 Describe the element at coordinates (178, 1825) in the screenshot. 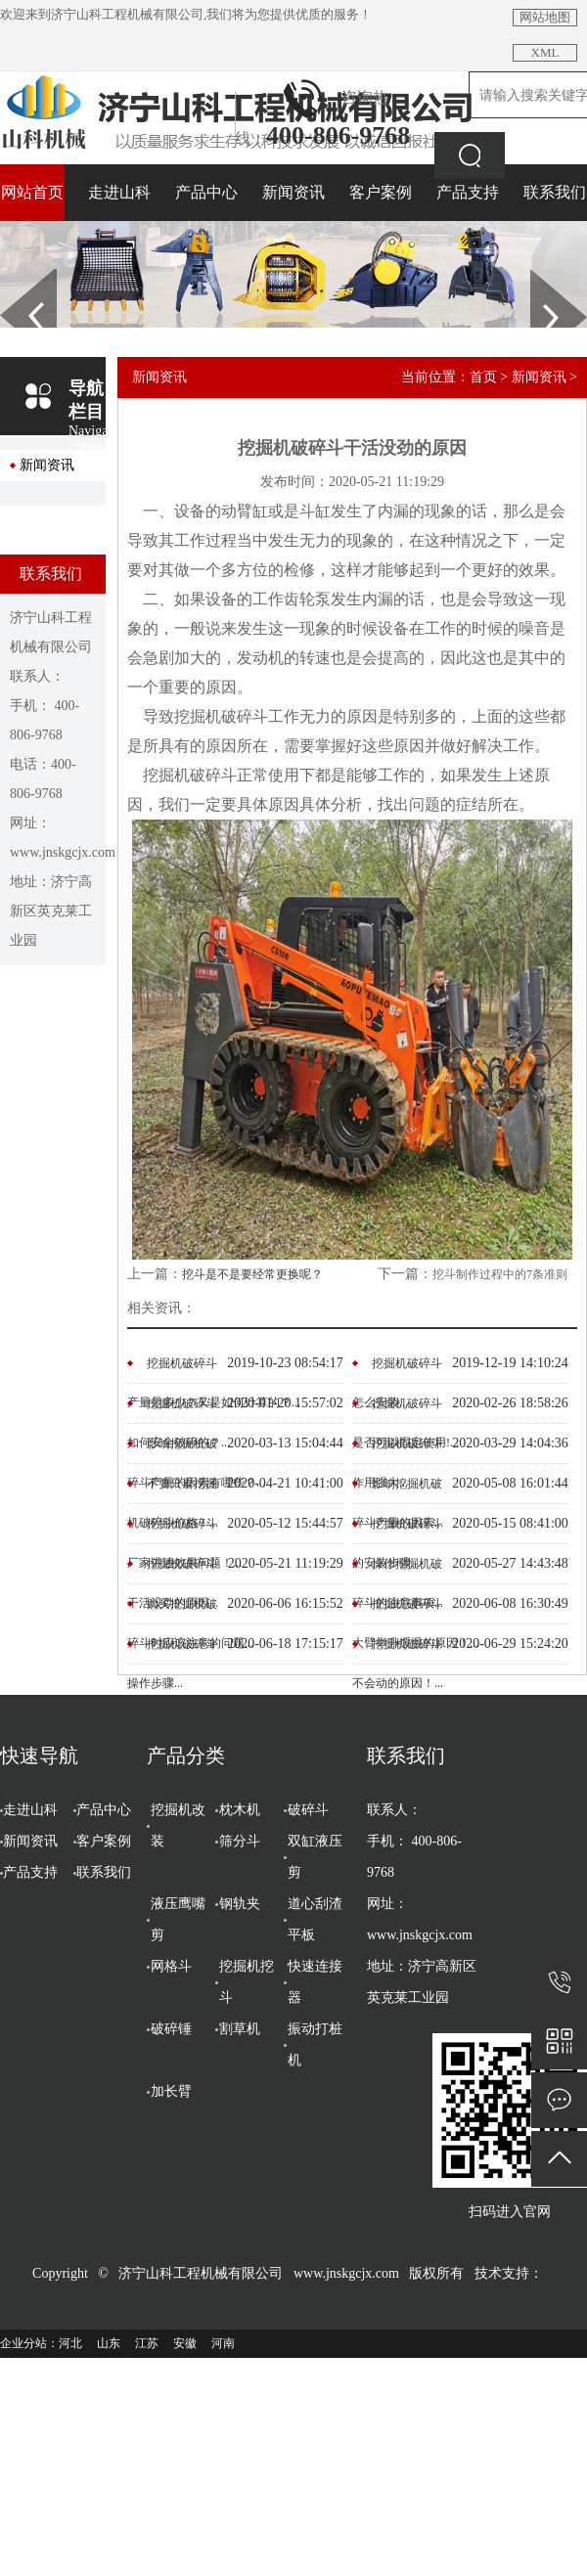

I see `挖掘机改装` at that location.